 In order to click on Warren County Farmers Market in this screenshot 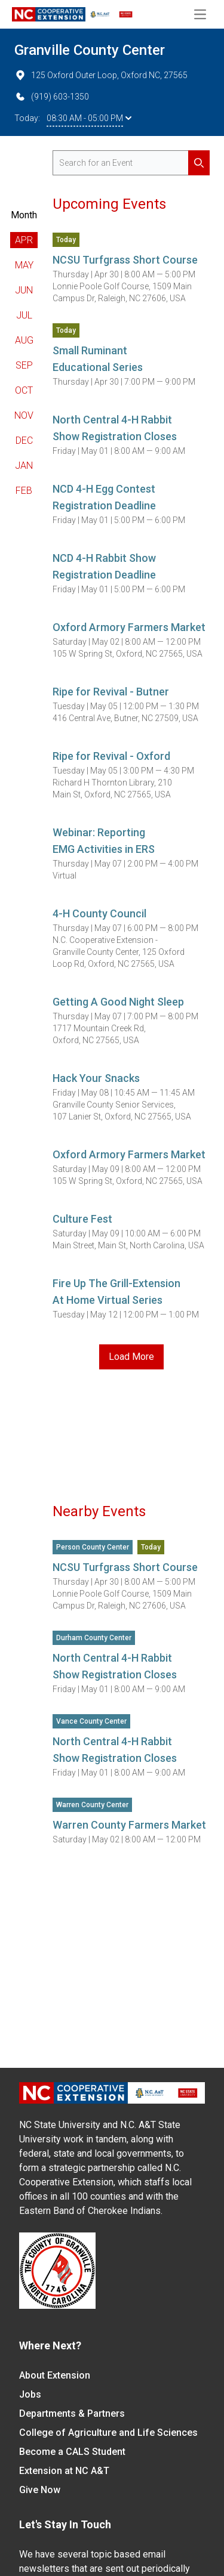, I will do `click(129, 1825)`.